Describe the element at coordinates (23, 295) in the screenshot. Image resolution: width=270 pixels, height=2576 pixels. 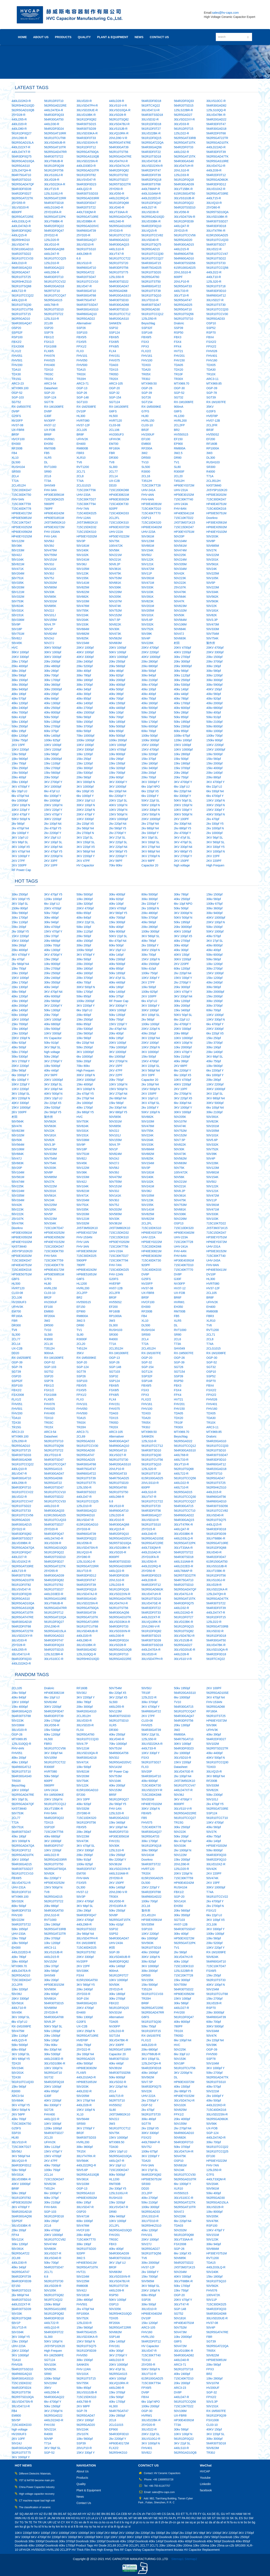
I see `561R10TCCQ22` at that location.